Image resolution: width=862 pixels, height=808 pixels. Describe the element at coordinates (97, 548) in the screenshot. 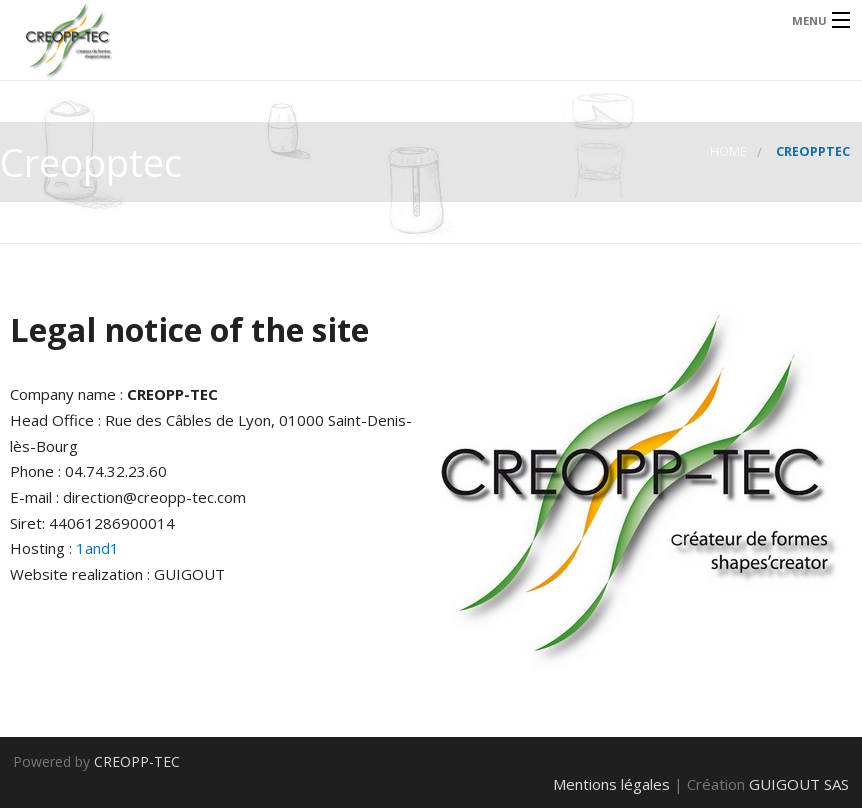

I see `1and1` at that location.